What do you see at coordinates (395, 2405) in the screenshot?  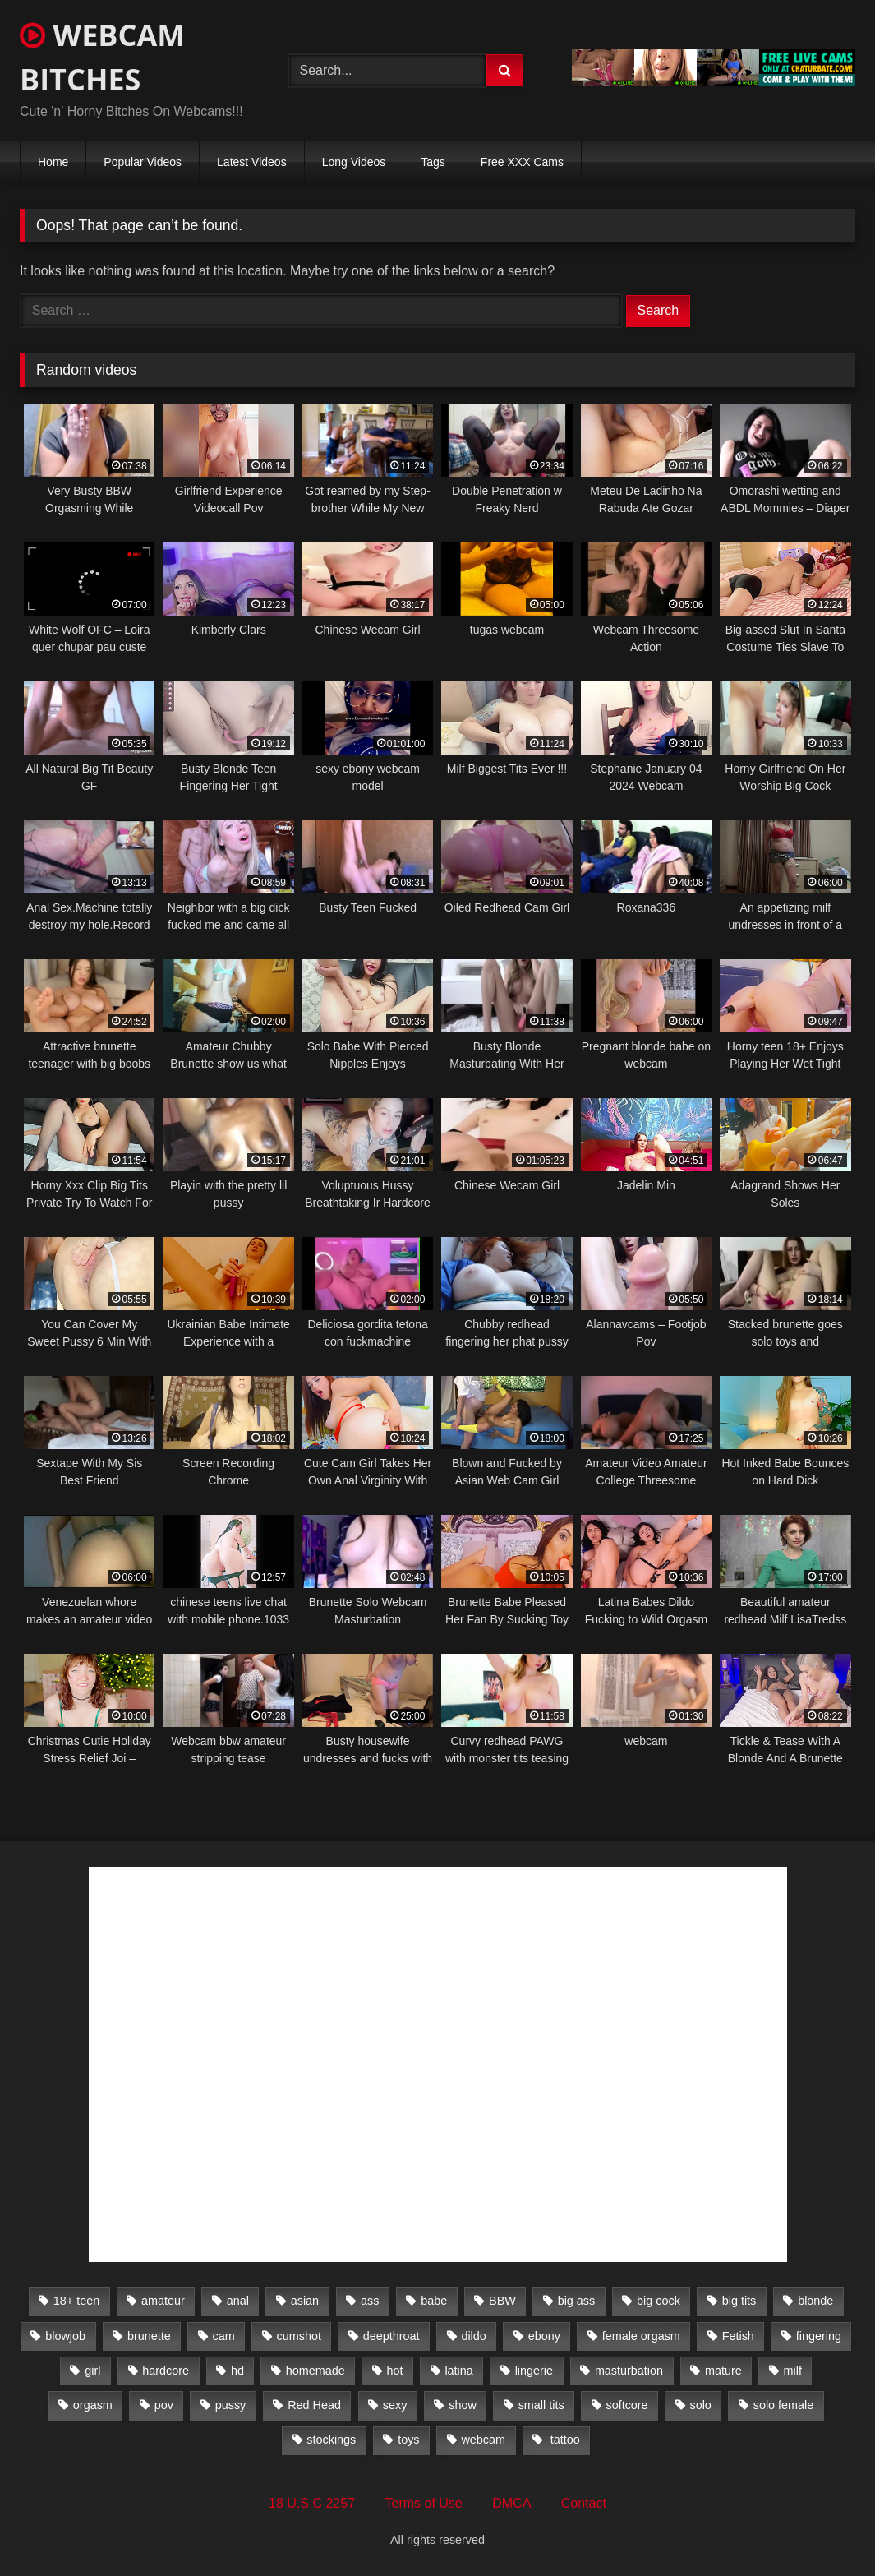 I see `sexy [sexy (273 items)]` at bounding box center [395, 2405].